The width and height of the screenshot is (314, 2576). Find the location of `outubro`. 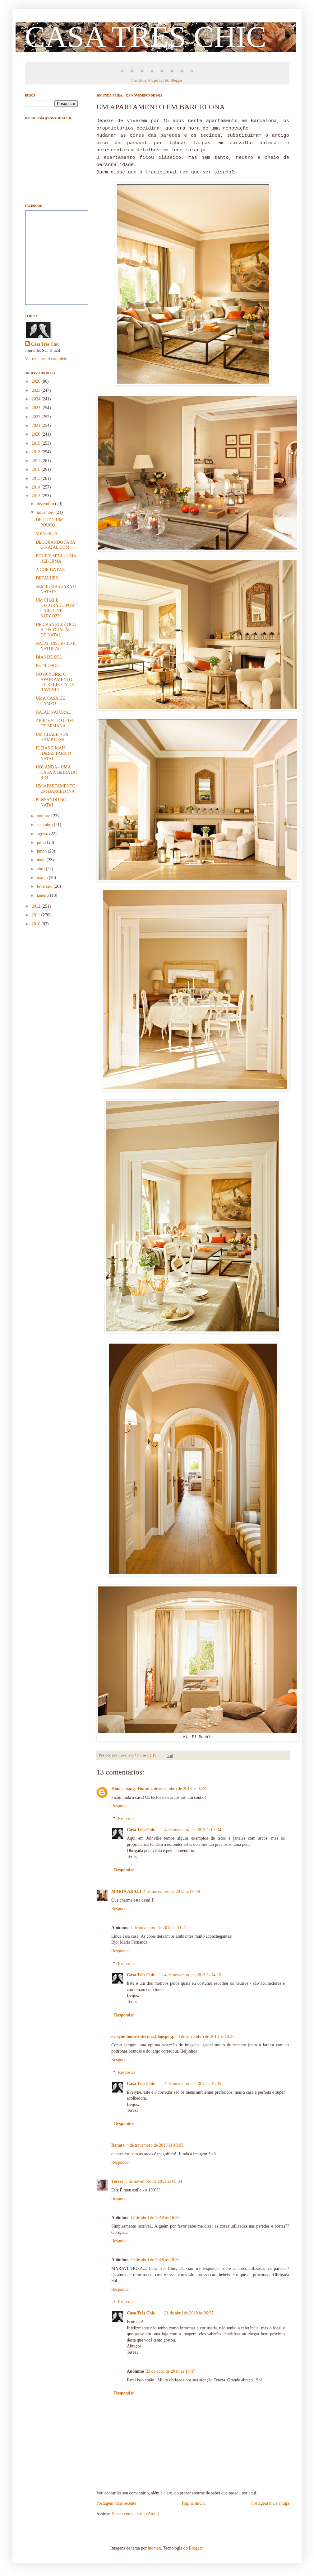

outubro is located at coordinates (44, 816).